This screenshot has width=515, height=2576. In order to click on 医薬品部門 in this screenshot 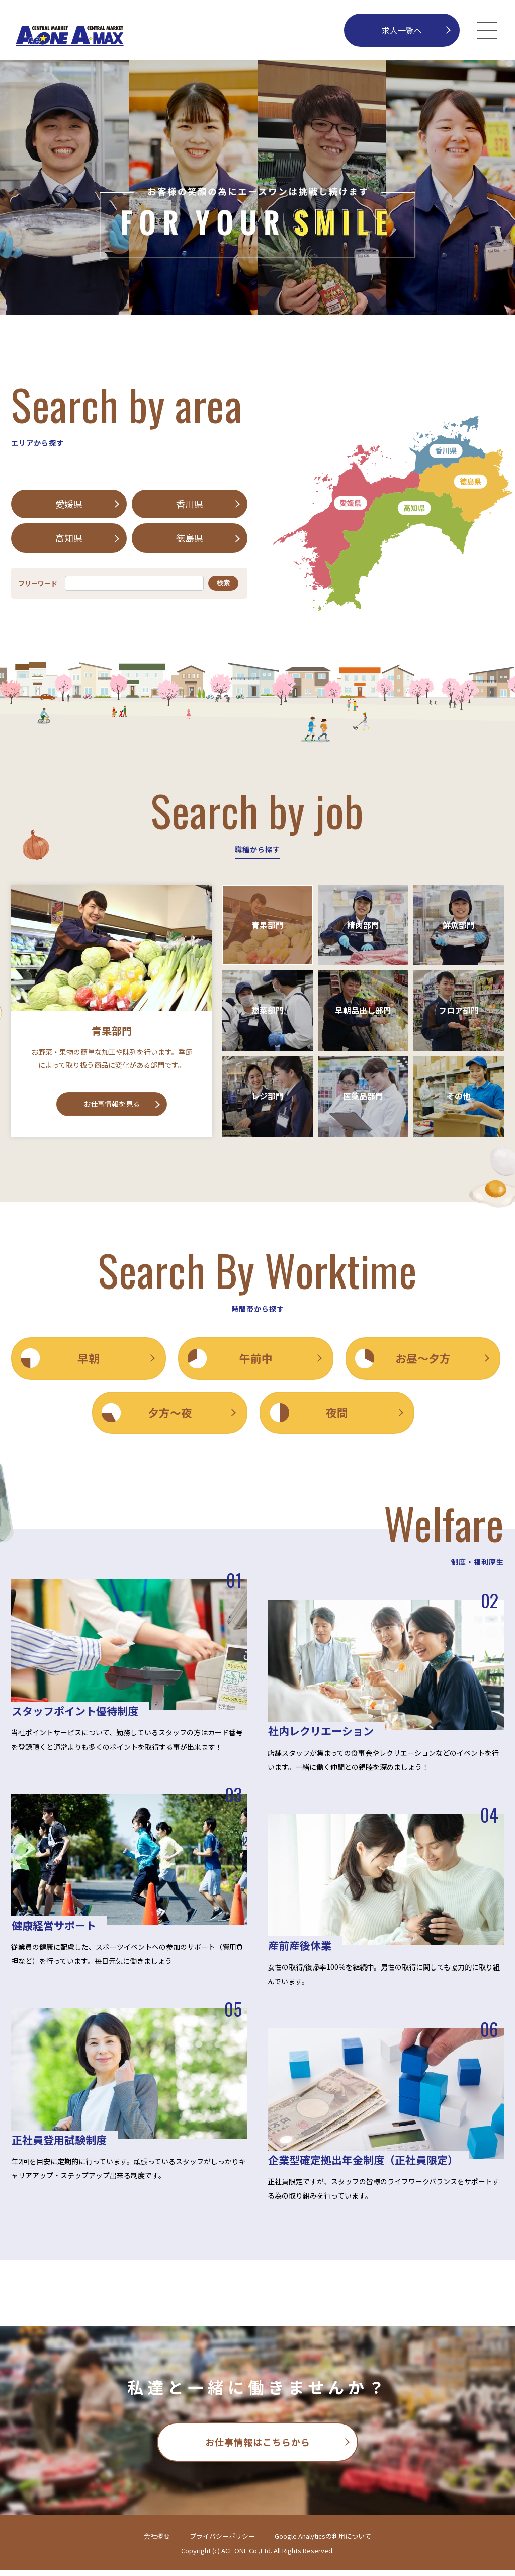, I will do `click(363, 1099)`.